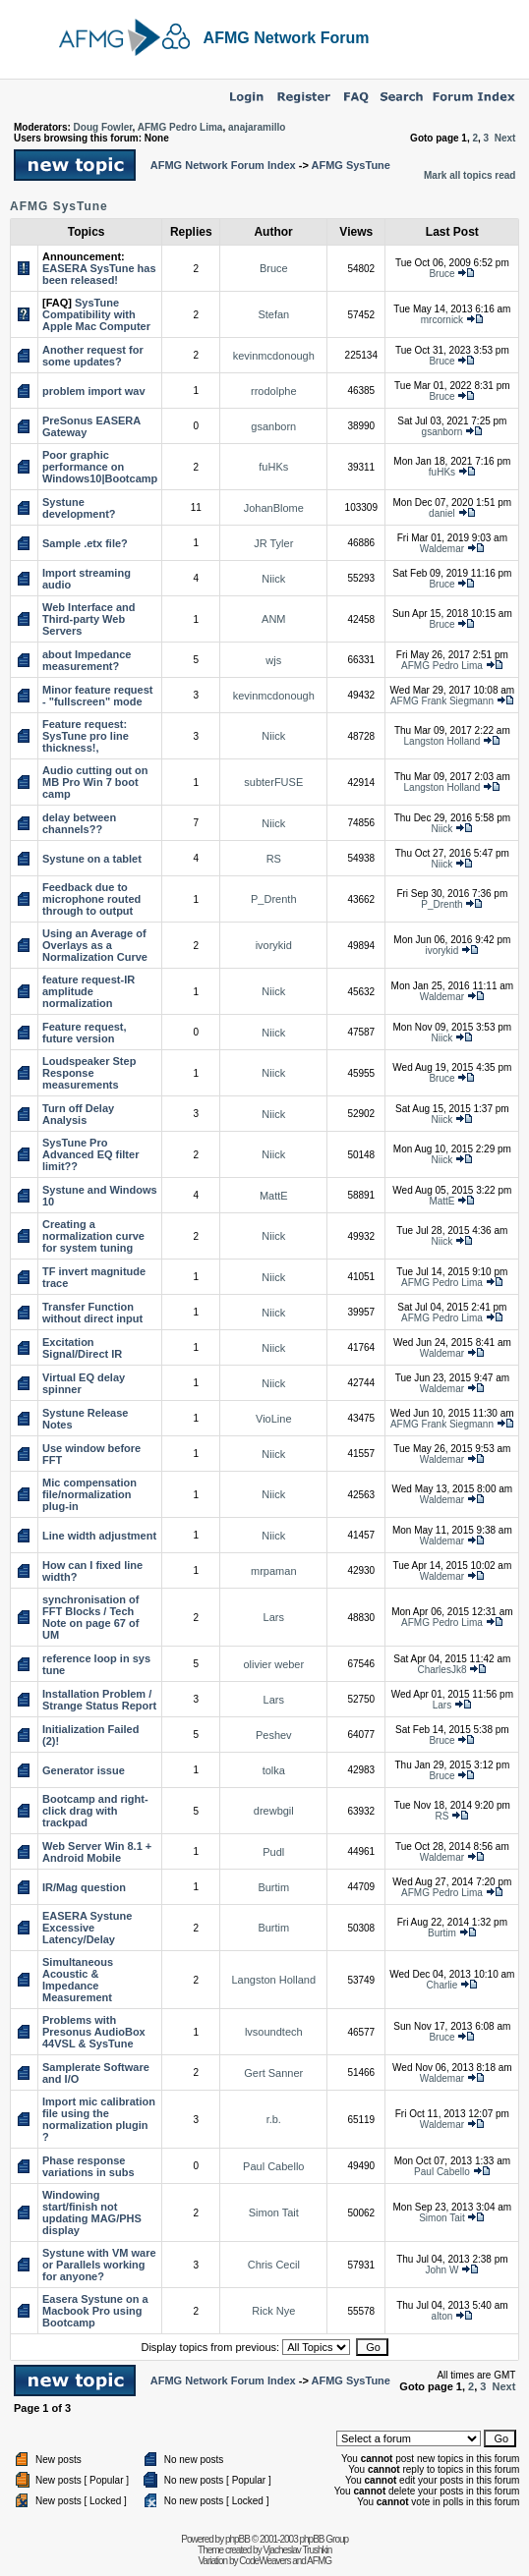 The height and width of the screenshot is (2576, 529). What do you see at coordinates (86, 660) in the screenshot?
I see `about Impedance measurement?` at bounding box center [86, 660].